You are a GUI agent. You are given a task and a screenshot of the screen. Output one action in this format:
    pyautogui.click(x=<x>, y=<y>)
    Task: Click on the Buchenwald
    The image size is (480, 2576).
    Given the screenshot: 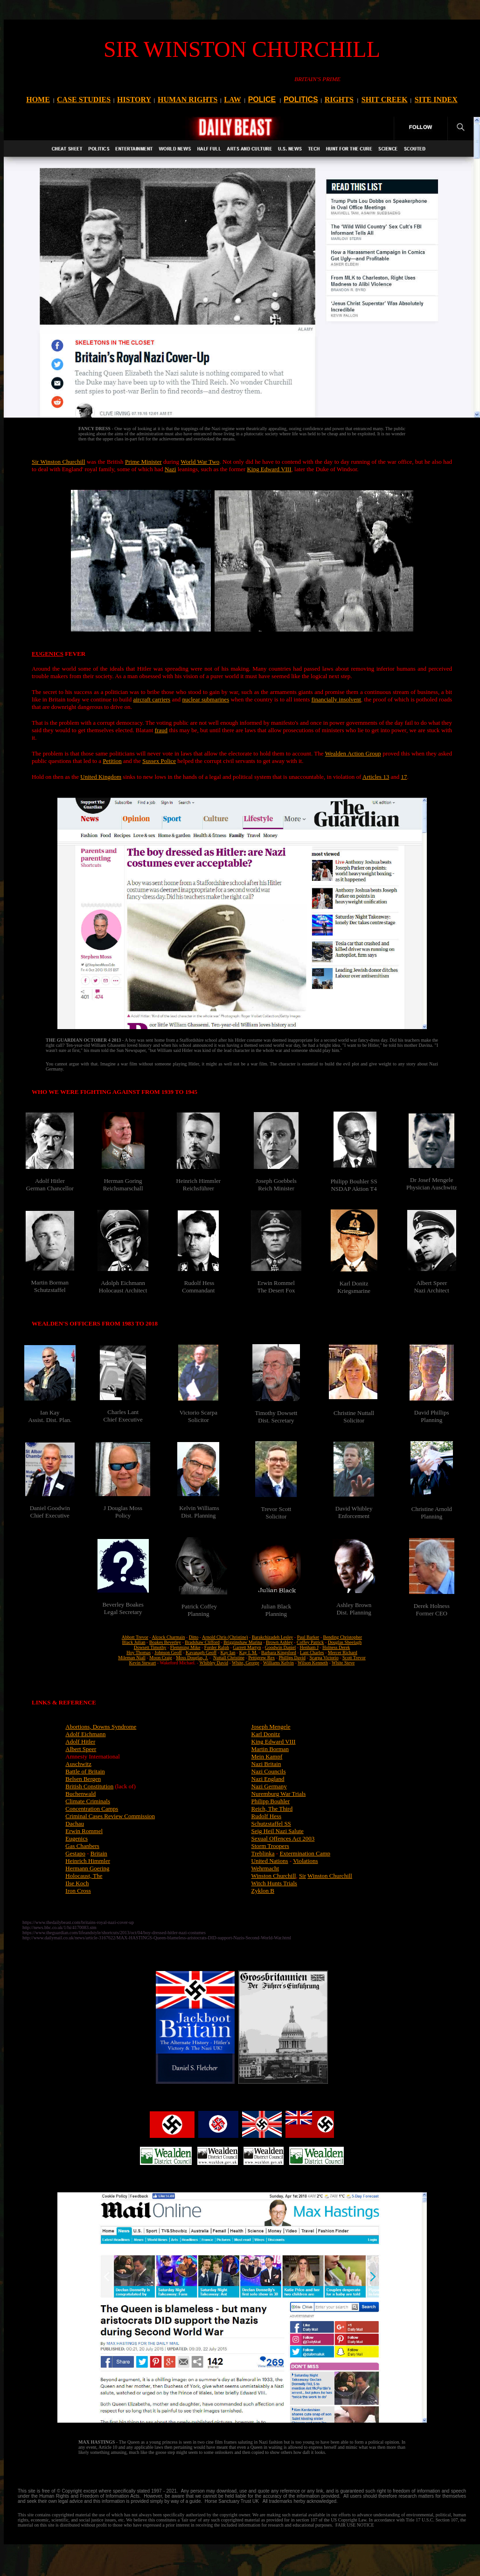 What is the action you would take?
    pyautogui.click(x=80, y=1793)
    